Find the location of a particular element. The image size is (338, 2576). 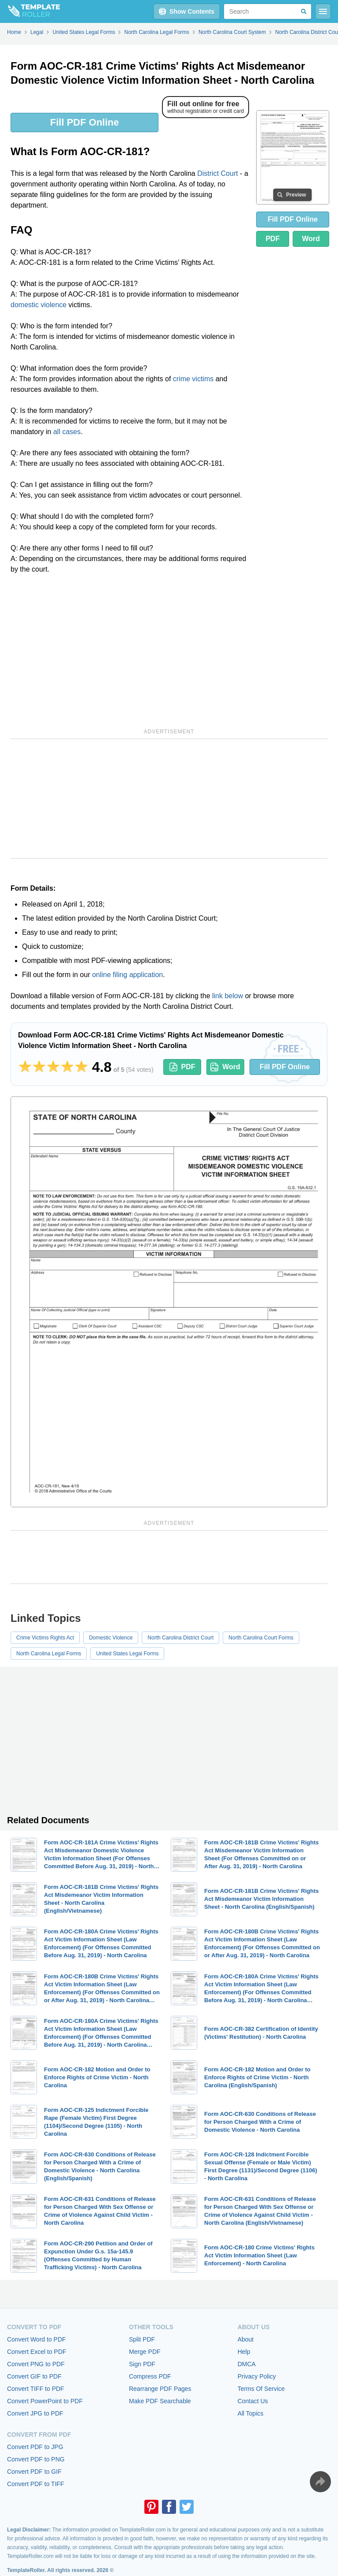

North Carolina Court Forms is located at coordinates (260, 1638).